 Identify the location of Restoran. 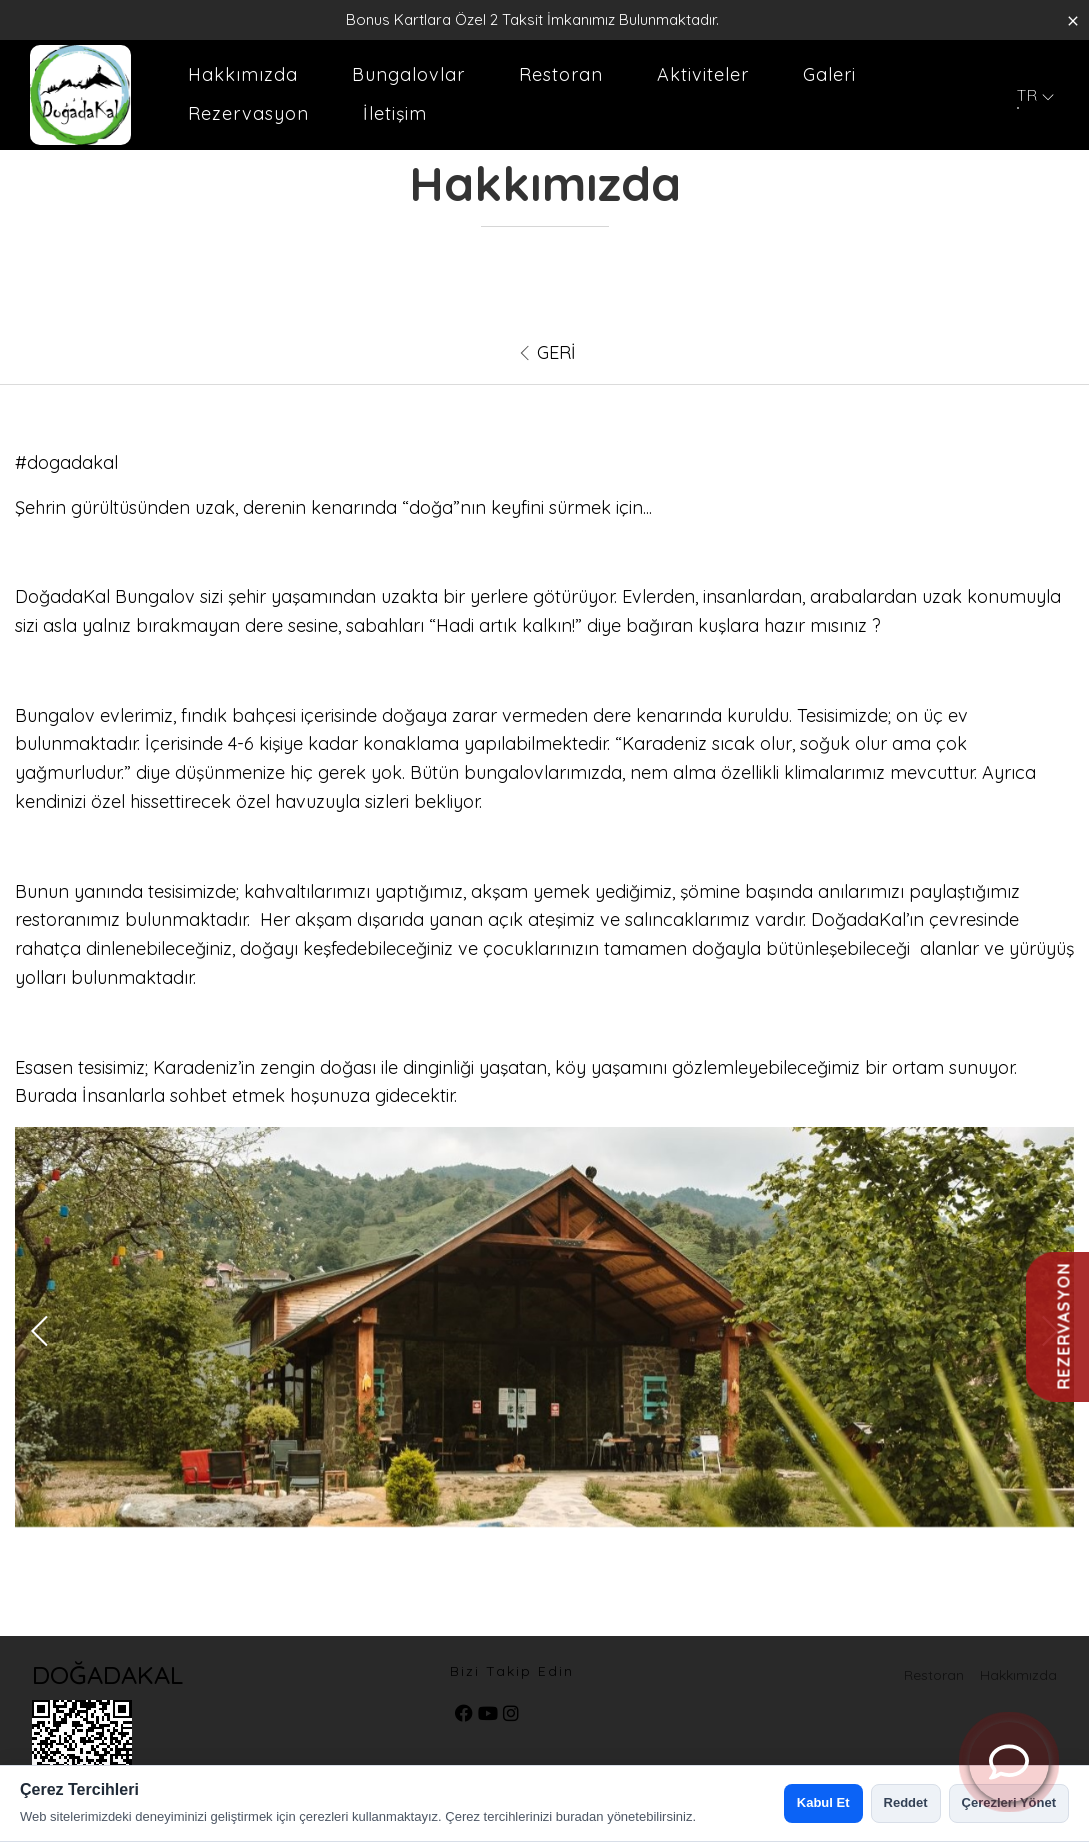
(561, 74).